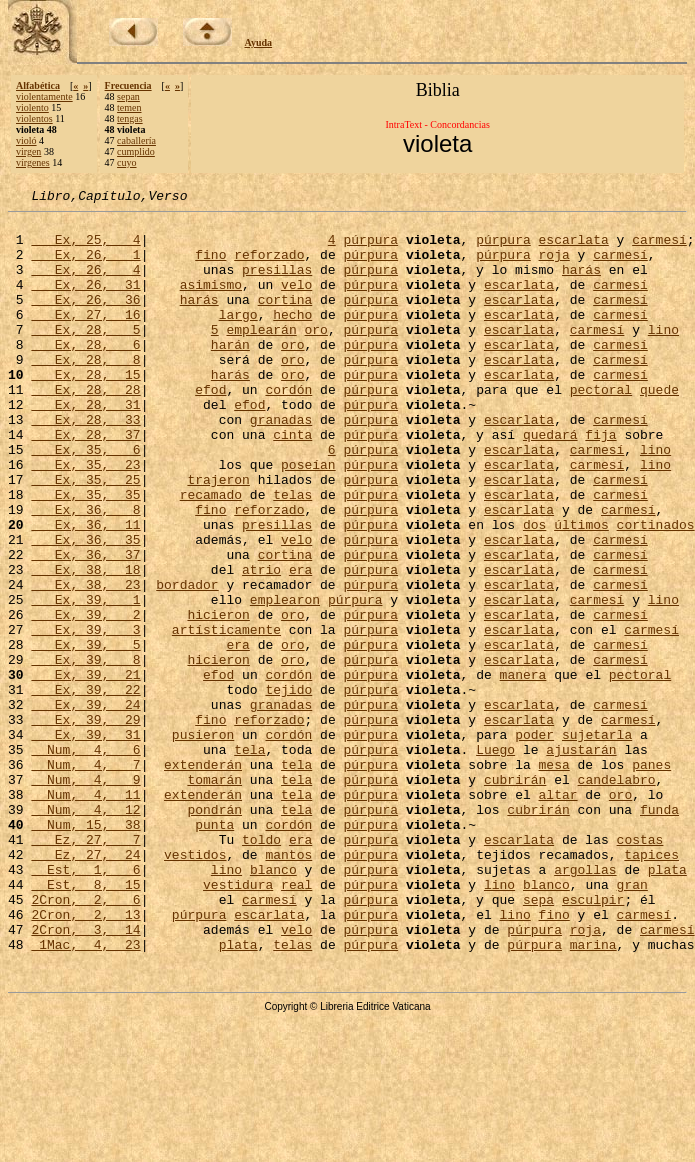 The width and height of the screenshot is (695, 1162). Describe the element at coordinates (85, 770) in the screenshot. I see `Ex, 39, 21` at that location.